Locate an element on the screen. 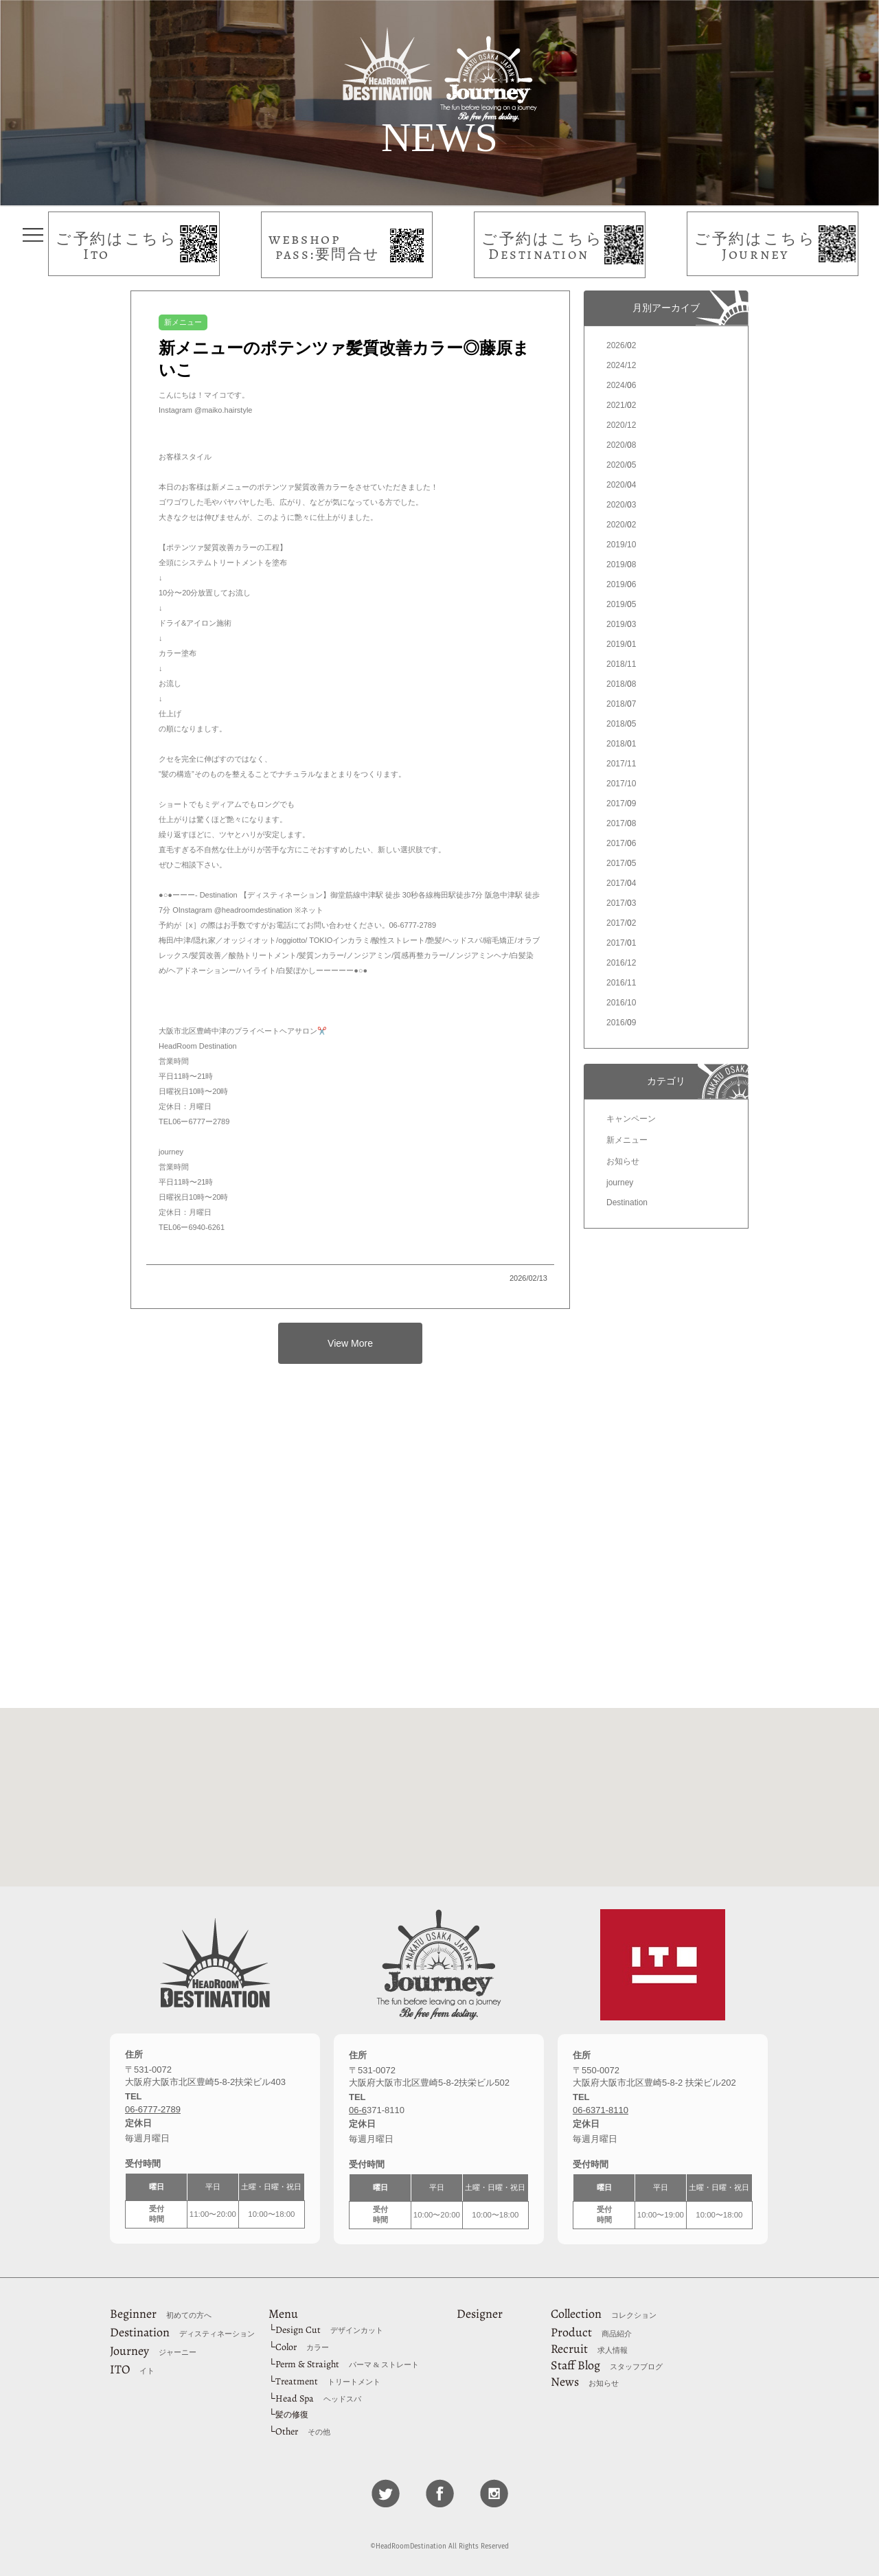  2019/3 is located at coordinates (621, 624).